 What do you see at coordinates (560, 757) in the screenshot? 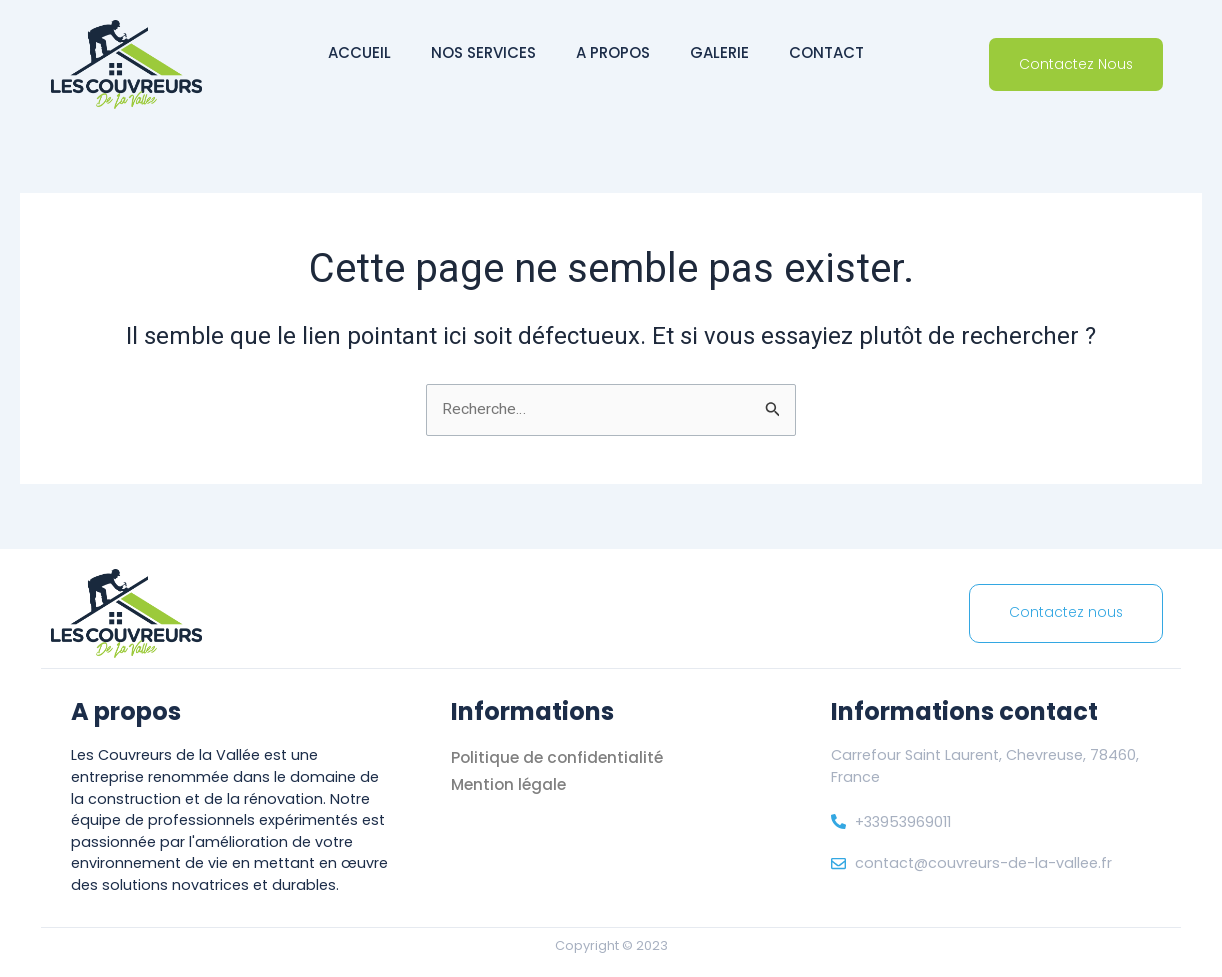
I see `Politique de confidentialité [« Politique de confidentialité]` at bounding box center [560, 757].